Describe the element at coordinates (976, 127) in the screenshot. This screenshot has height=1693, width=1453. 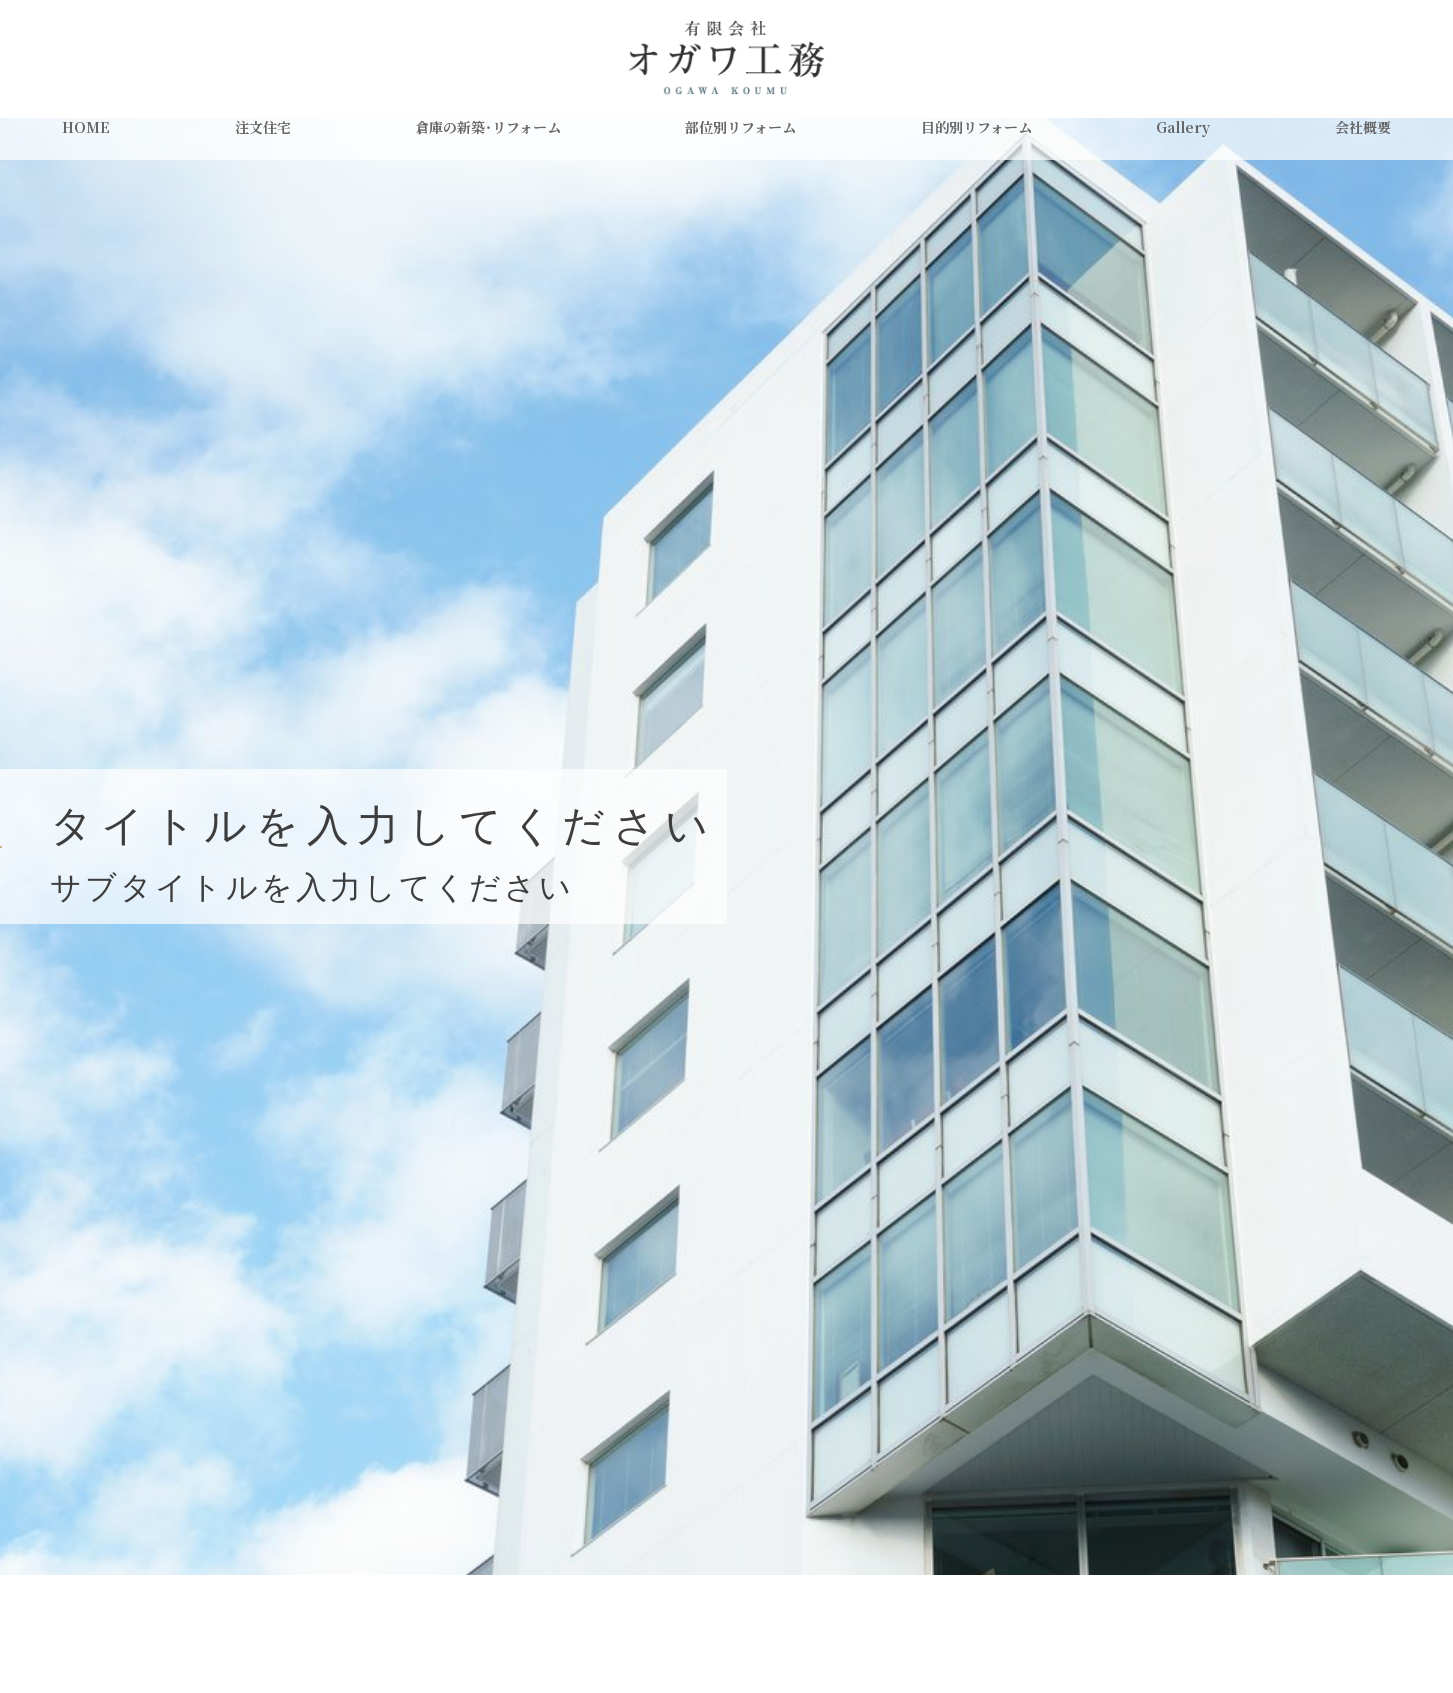
I see `目的別リフォーム` at that location.